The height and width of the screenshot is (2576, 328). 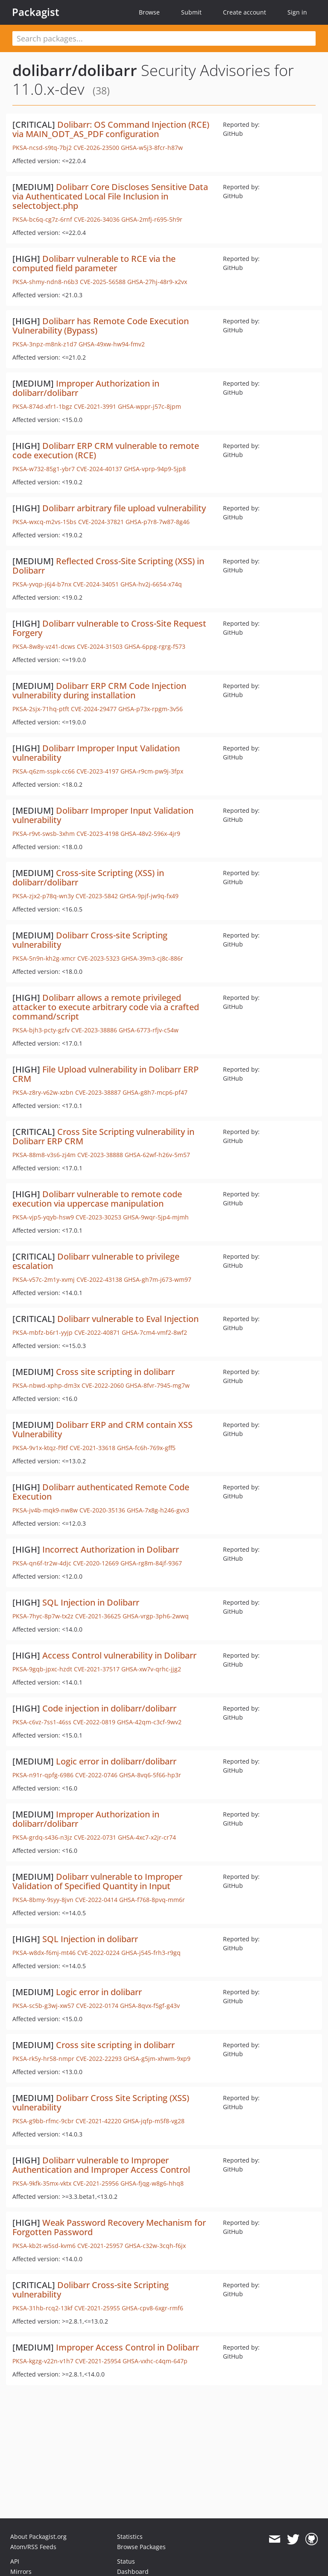 What do you see at coordinates (102, 1429) in the screenshot?
I see `Dolibarr ERP and CRM contain XSS Vulnerability` at bounding box center [102, 1429].